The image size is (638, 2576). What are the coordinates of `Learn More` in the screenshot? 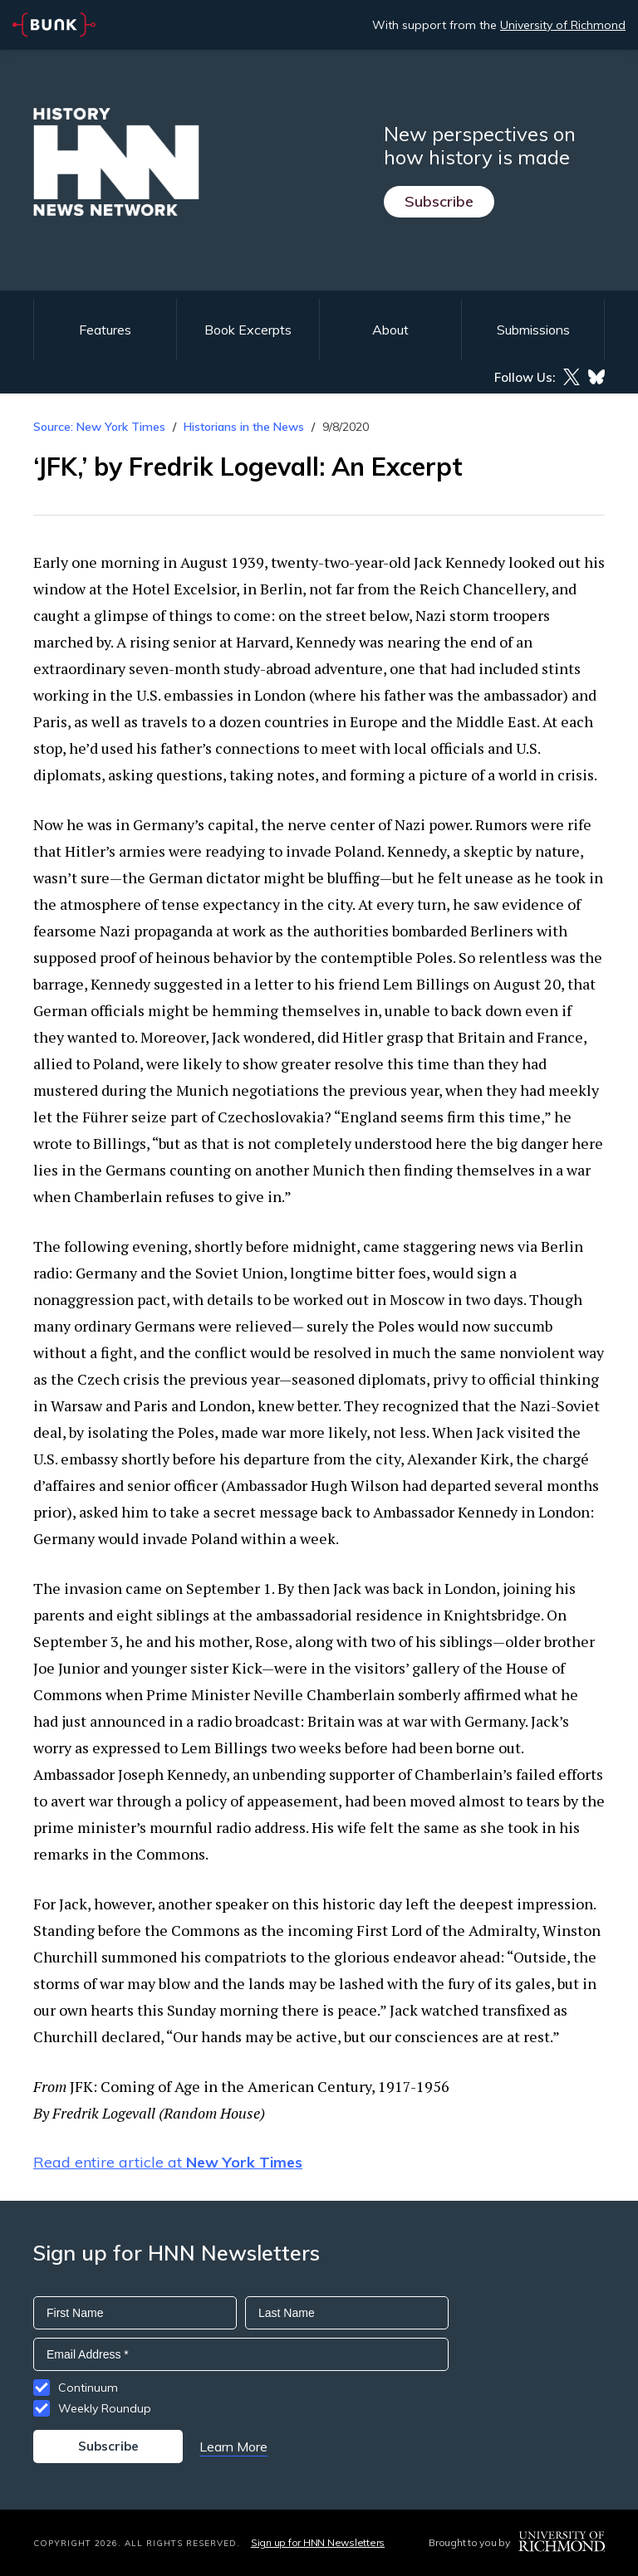 It's located at (233, 2446).